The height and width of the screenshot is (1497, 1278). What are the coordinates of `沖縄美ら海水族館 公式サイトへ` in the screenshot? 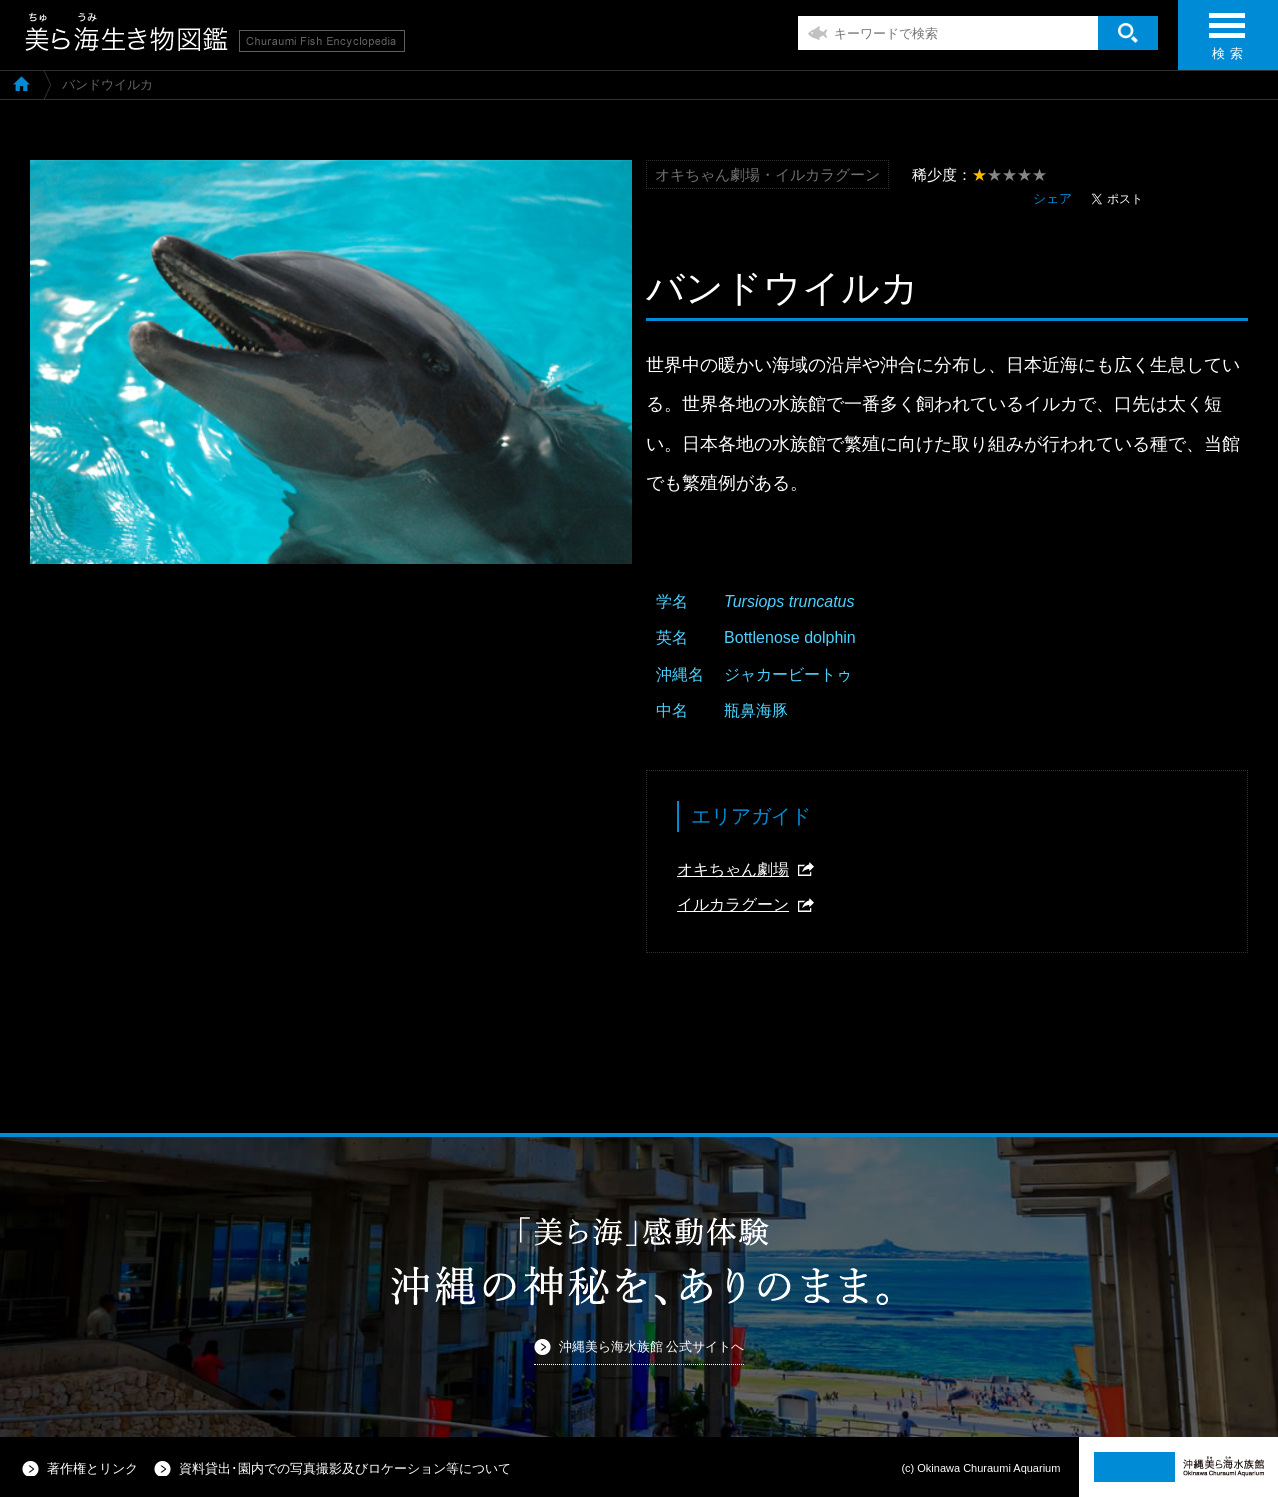 It's located at (652, 1346).